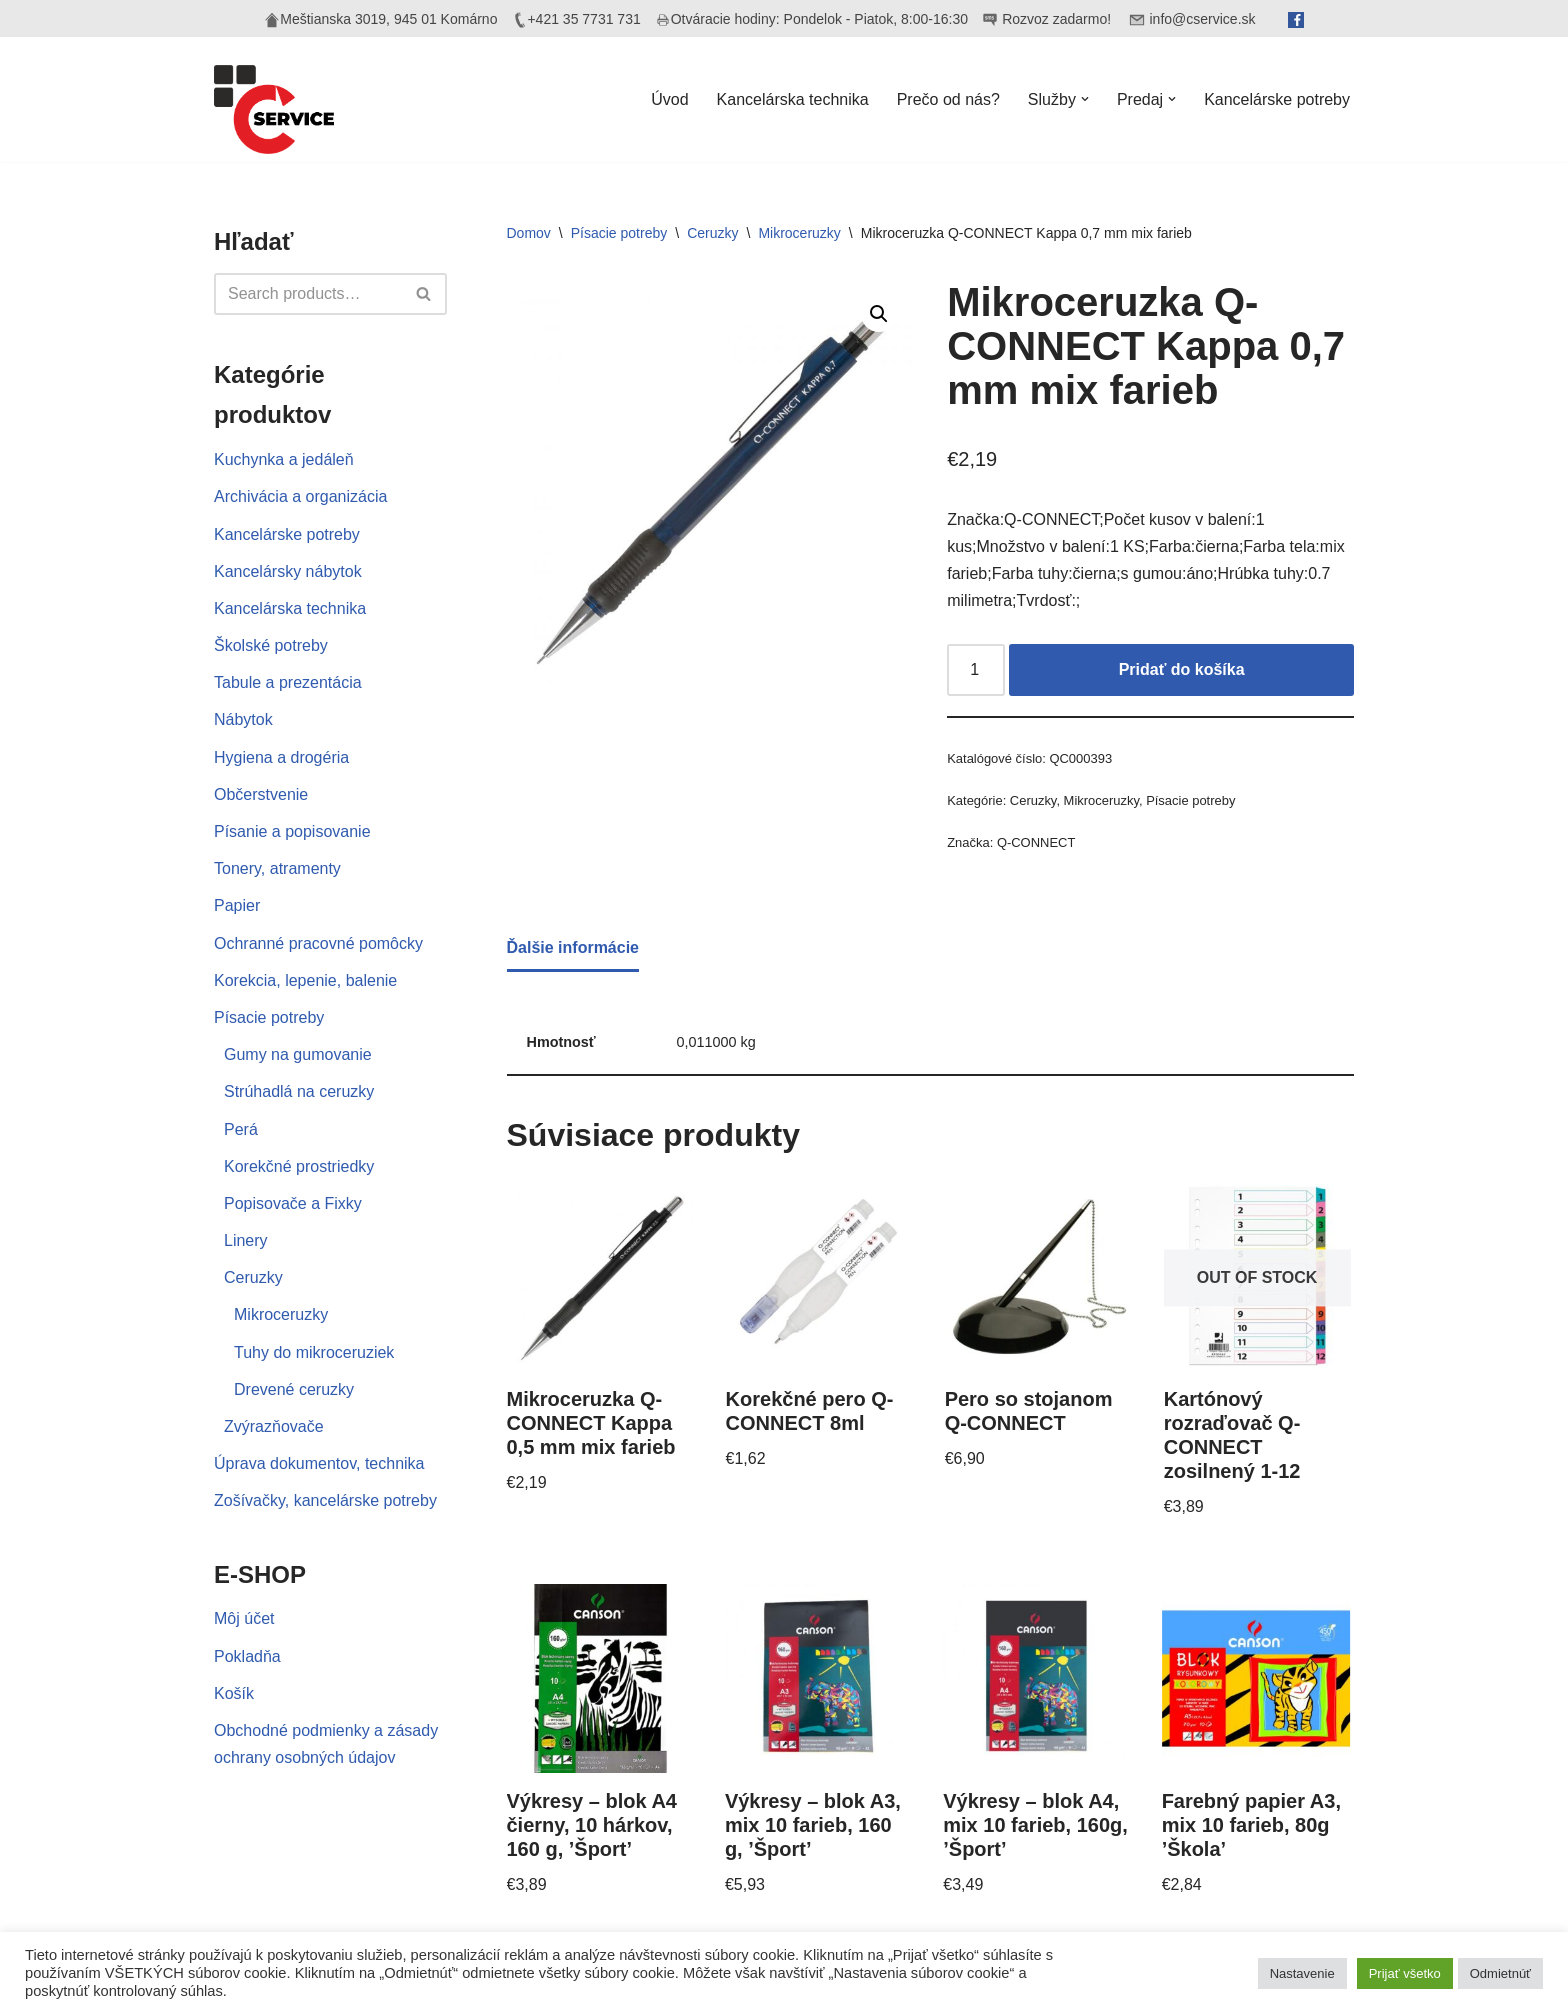 This screenshot has width=1568, height=2014. What do you see at coordinates (793, 99) in the screenshot?
I see `Kancelárska technika` at bounding box center [793, 99].